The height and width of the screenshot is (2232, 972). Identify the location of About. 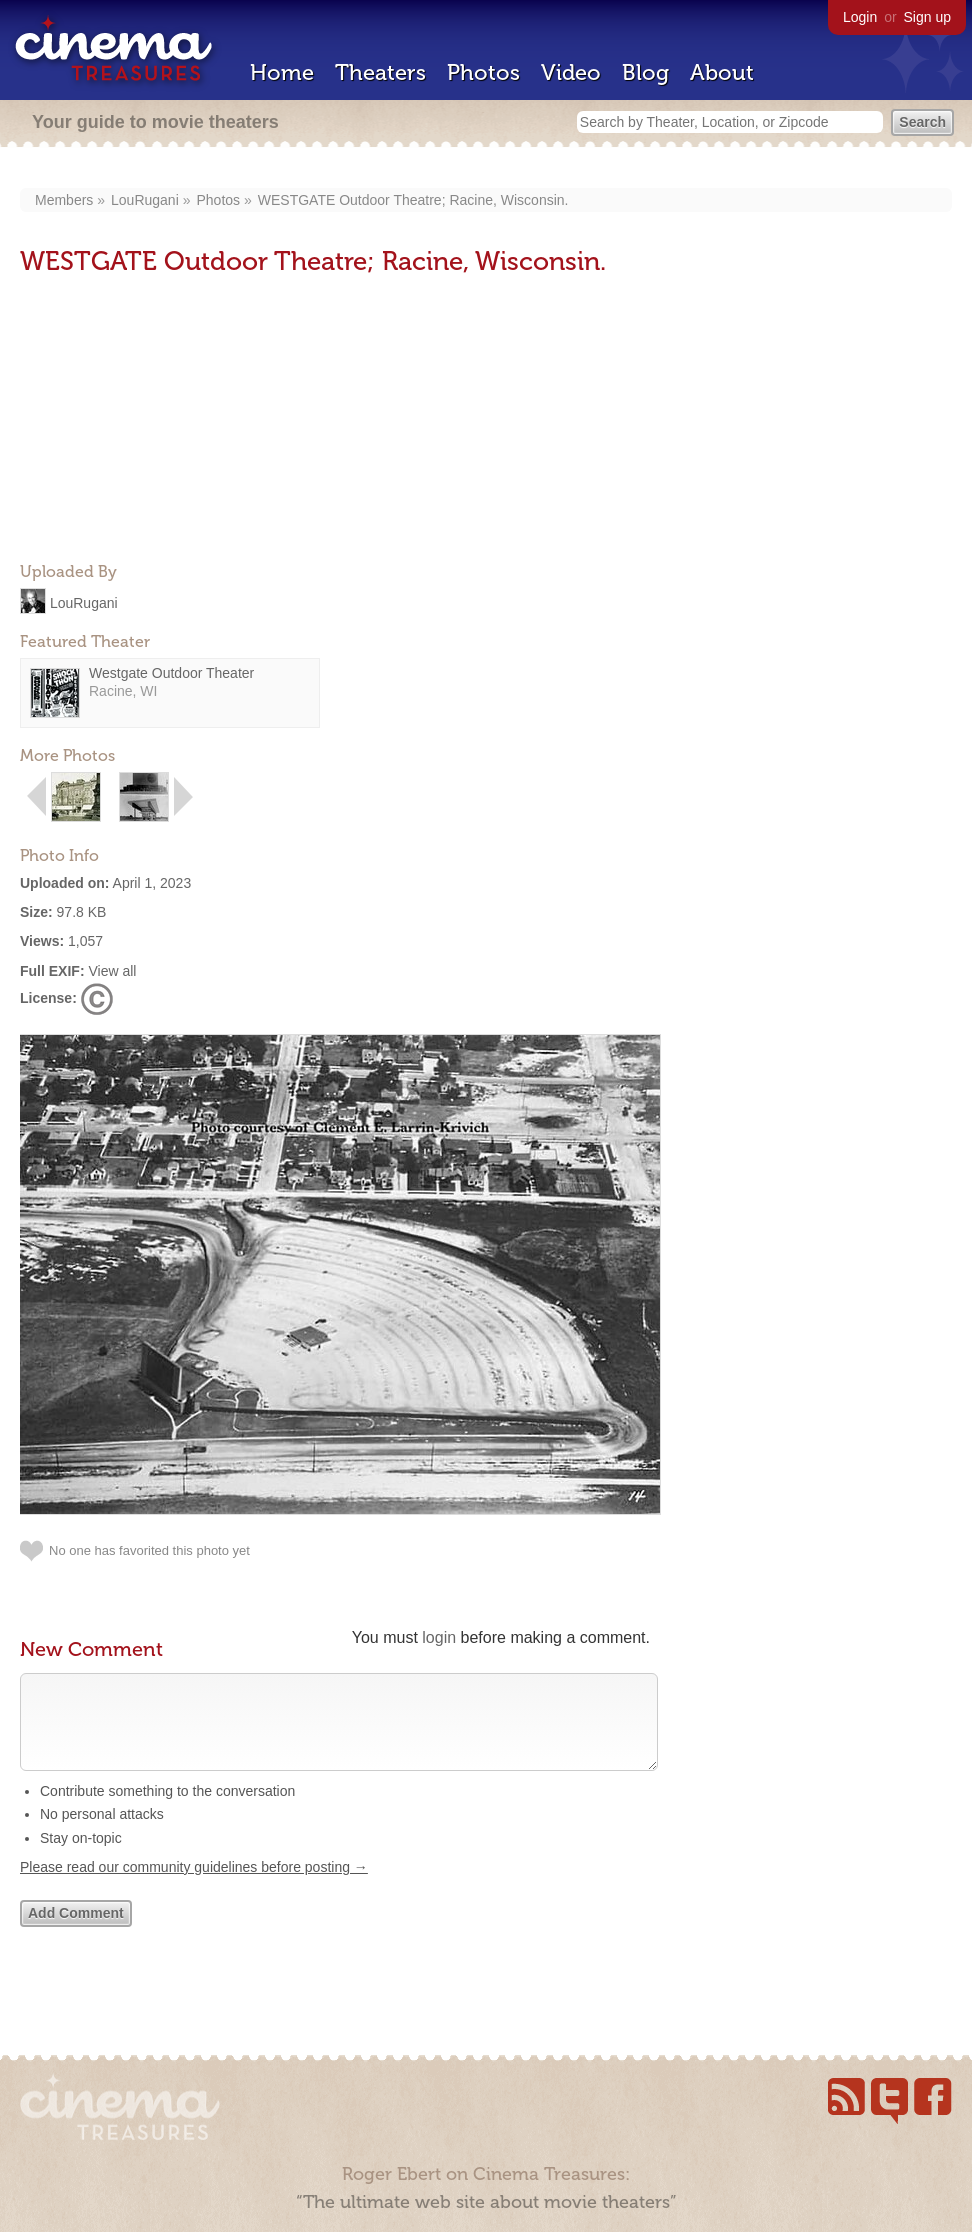
(722, 72).